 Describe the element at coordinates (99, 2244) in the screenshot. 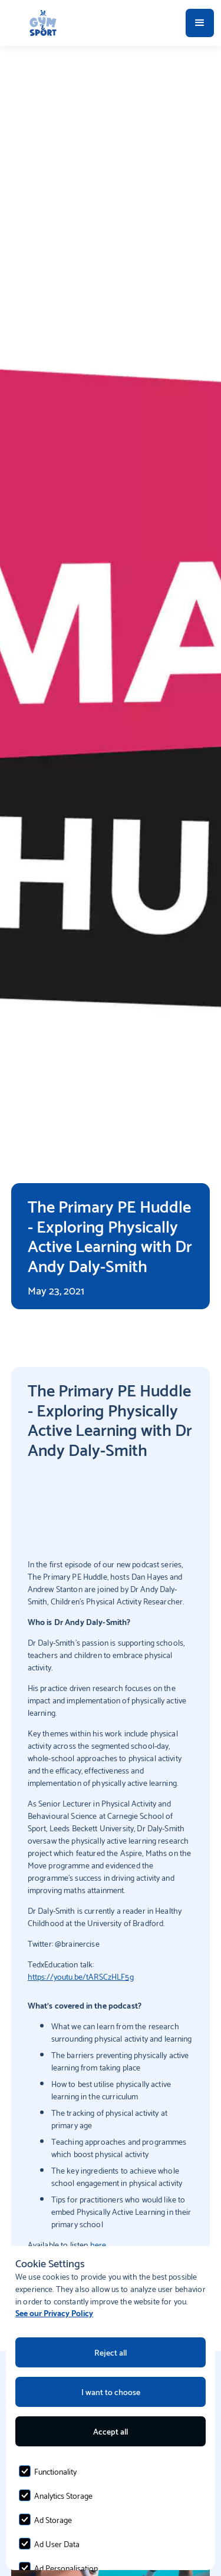

I see `here.` at that location.